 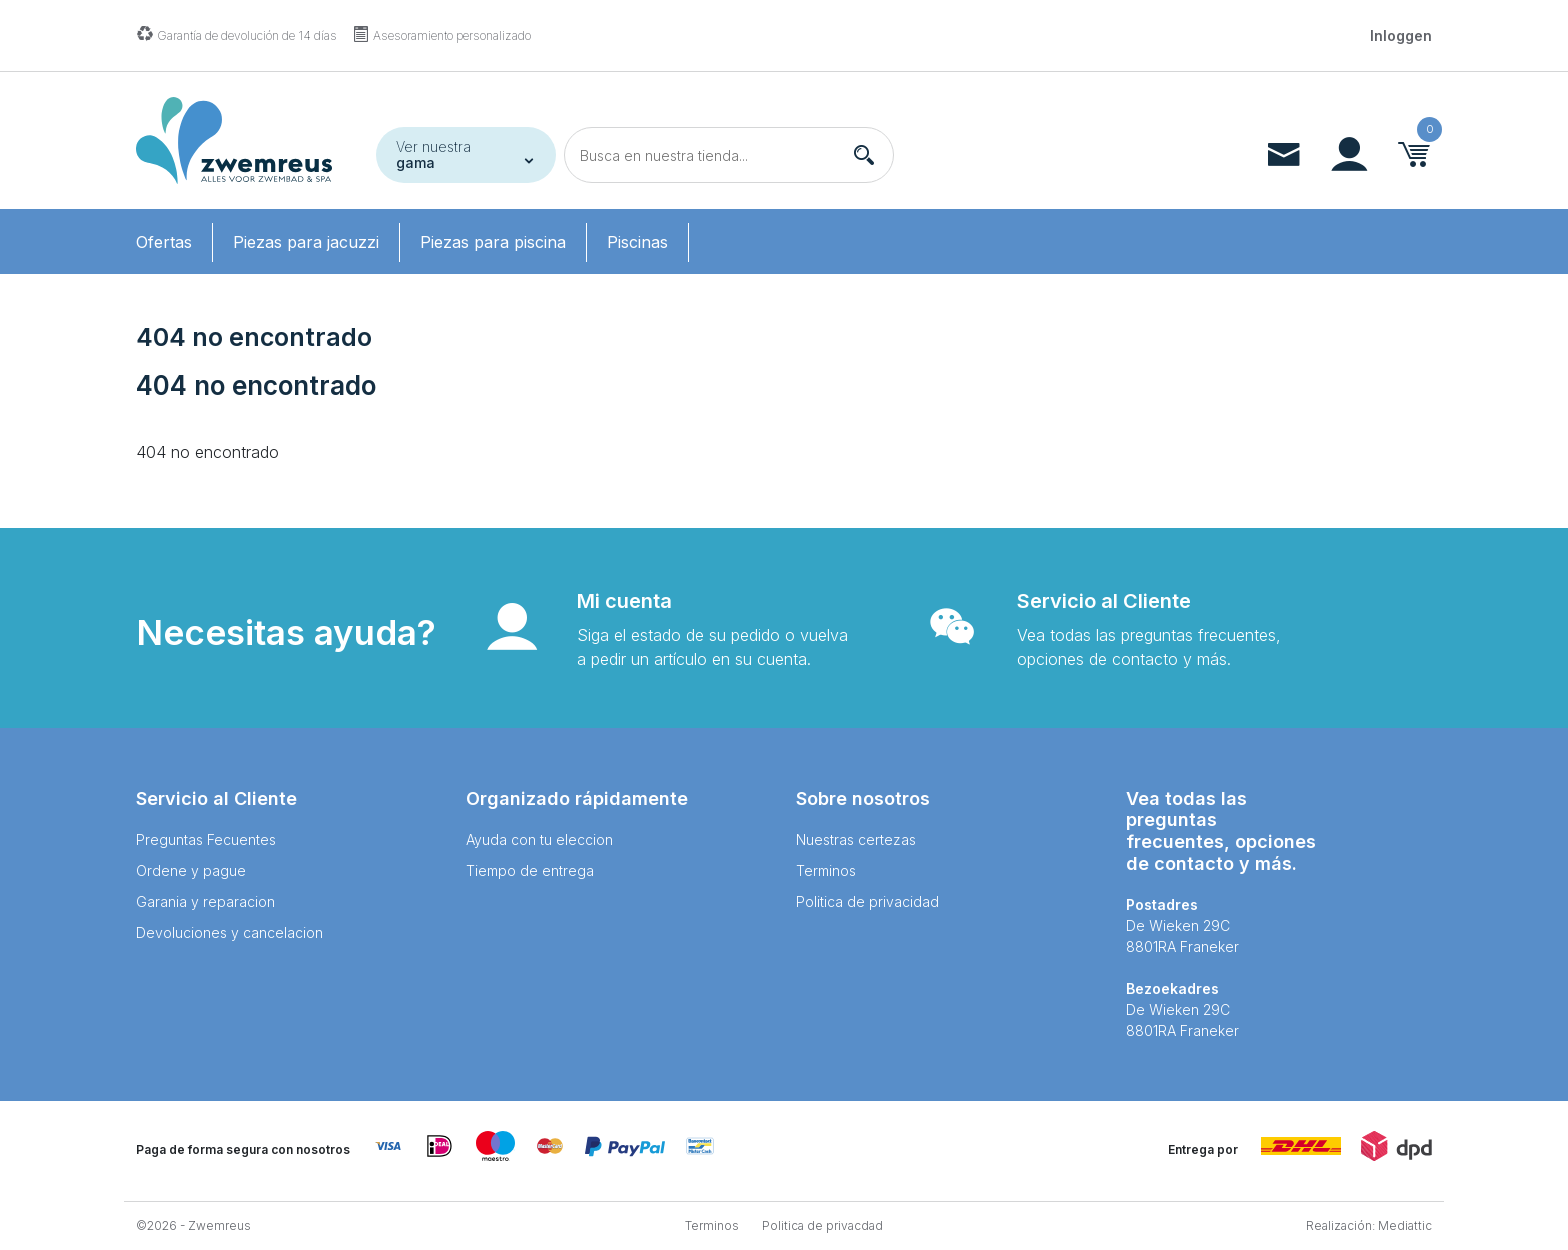 What do you see at coordinates (856, 839) in the screenshot?
I see `Nuestras certezas` at bounding box center [856, 839].